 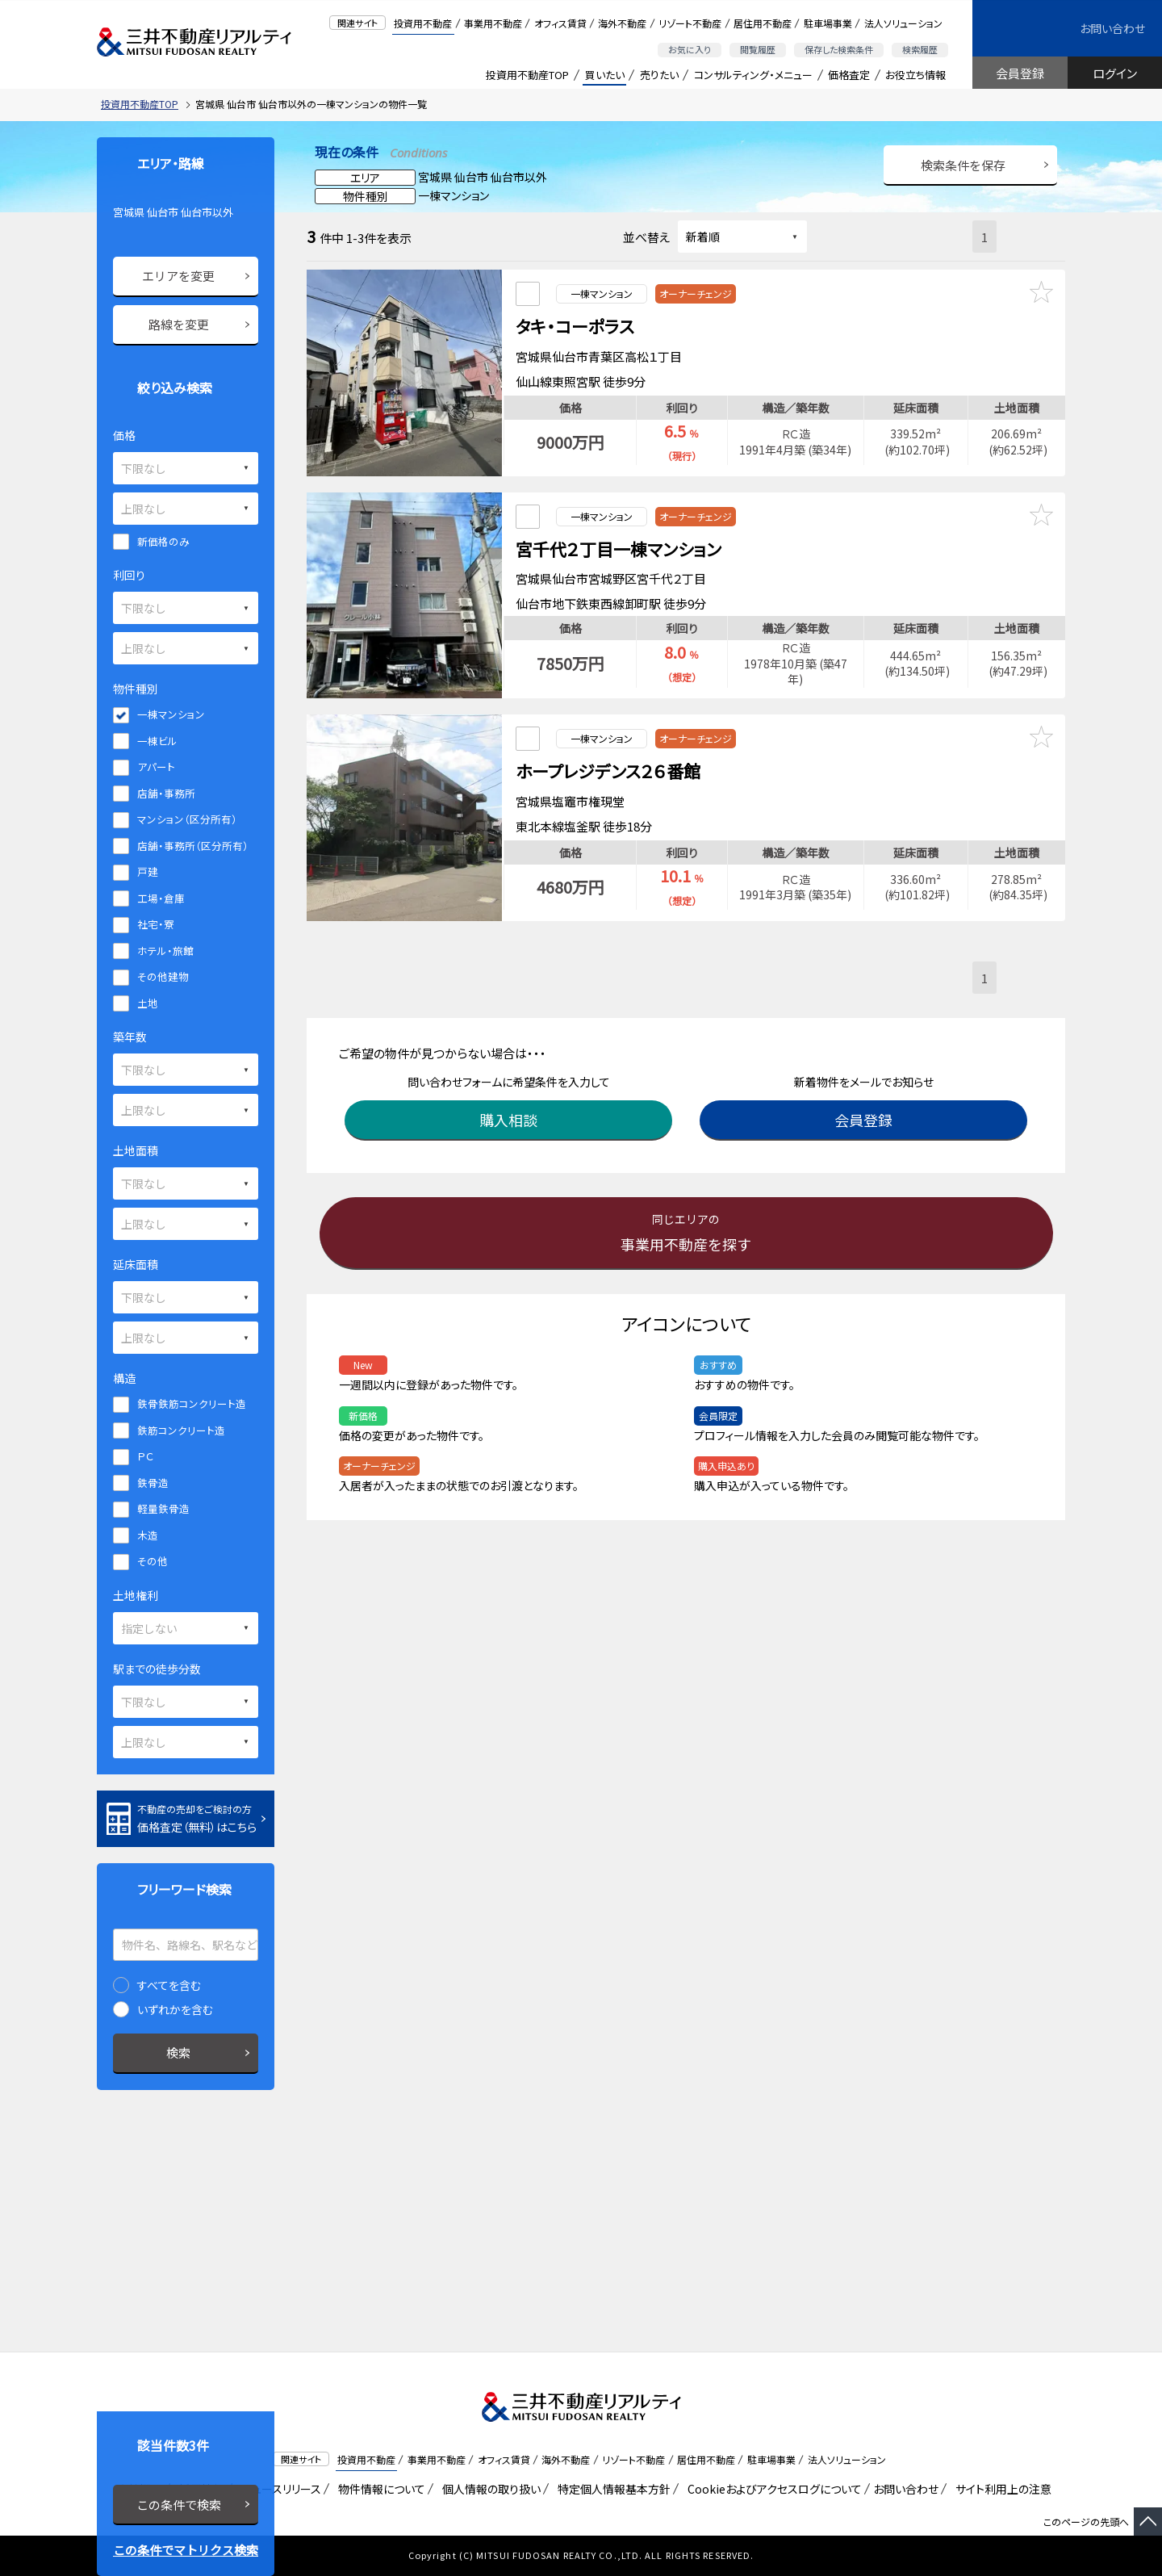 What do you see at coordinates (147, 1535) in the screenshot?
I see `木造` at bounding box center [147, 1535].